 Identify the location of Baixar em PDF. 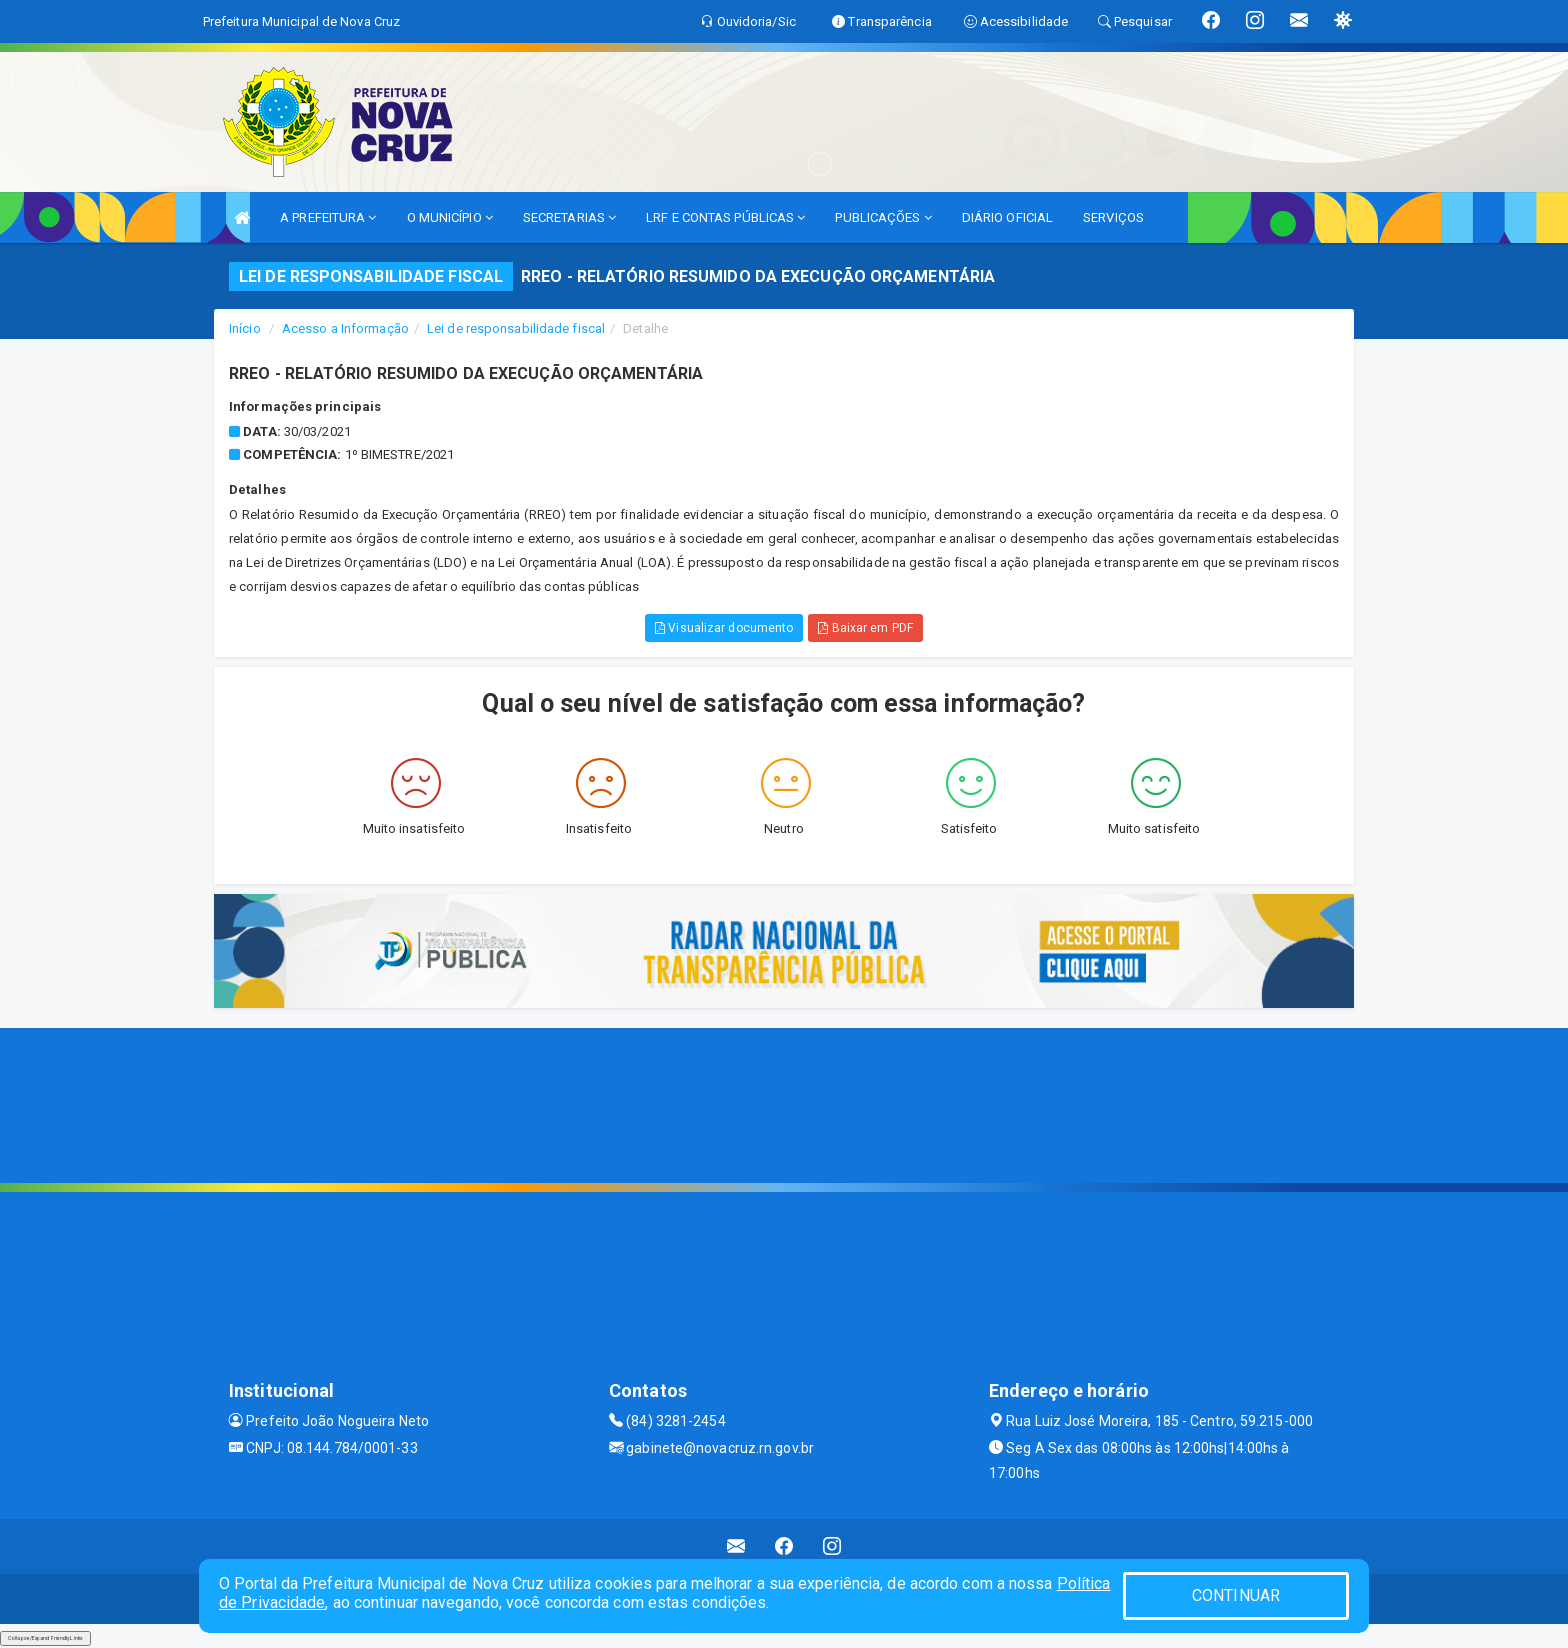
(865, 628).